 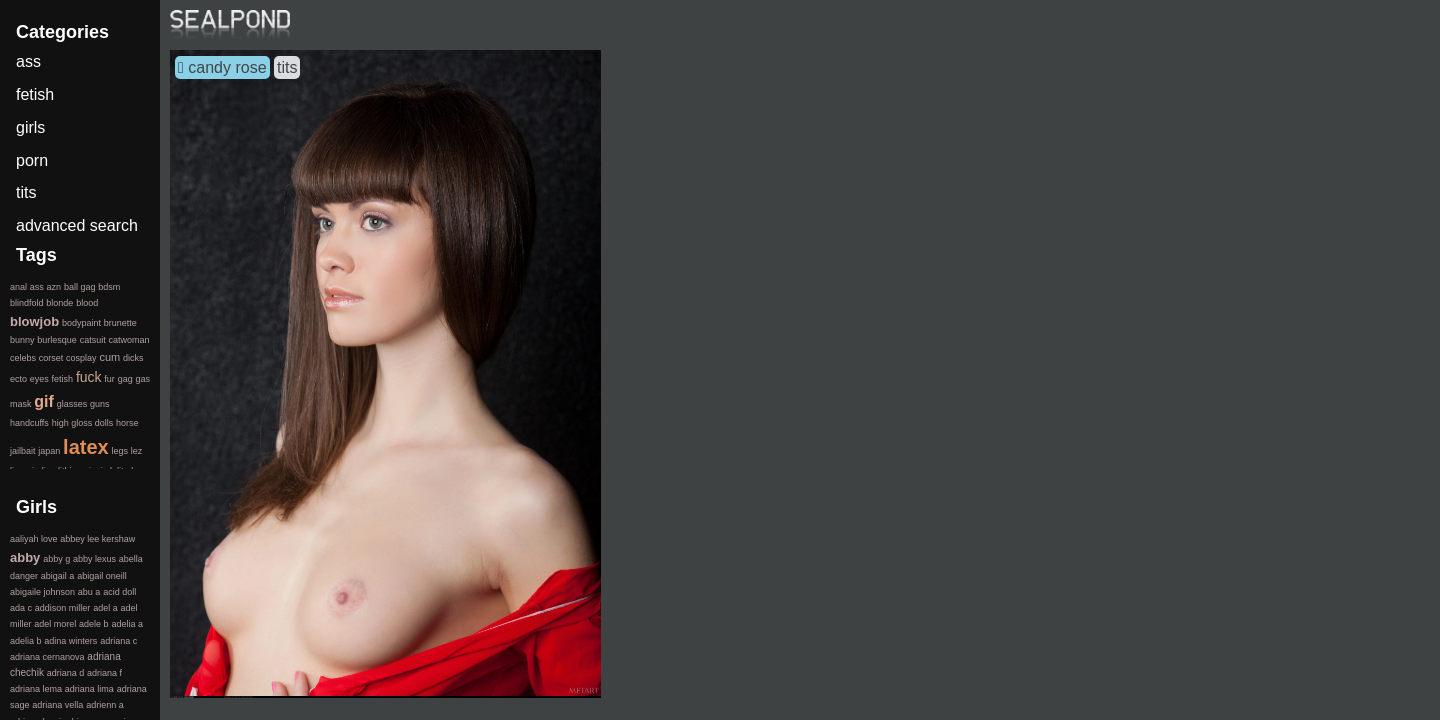 What do you see at coordinates (30, 127) in the screenshot?
I see `girls` at bounding box center [30, 127].